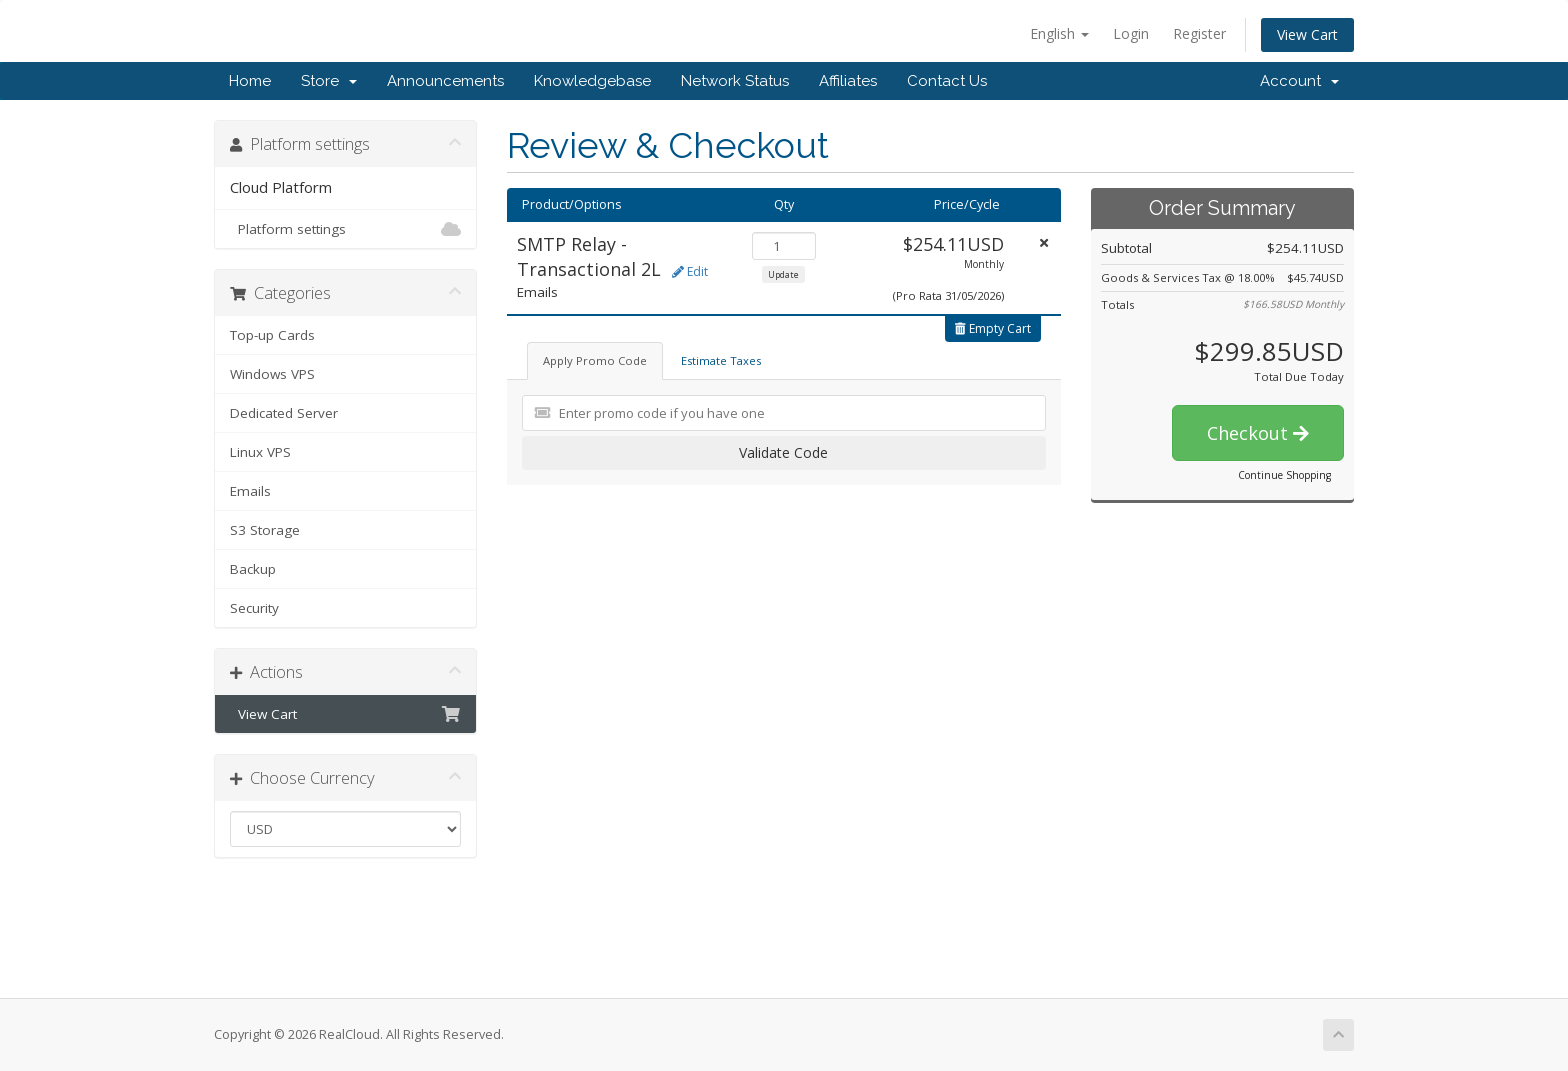  Describe the element at coordinates (1307, 34) in the screenshot. I see `View Cart` at that location.